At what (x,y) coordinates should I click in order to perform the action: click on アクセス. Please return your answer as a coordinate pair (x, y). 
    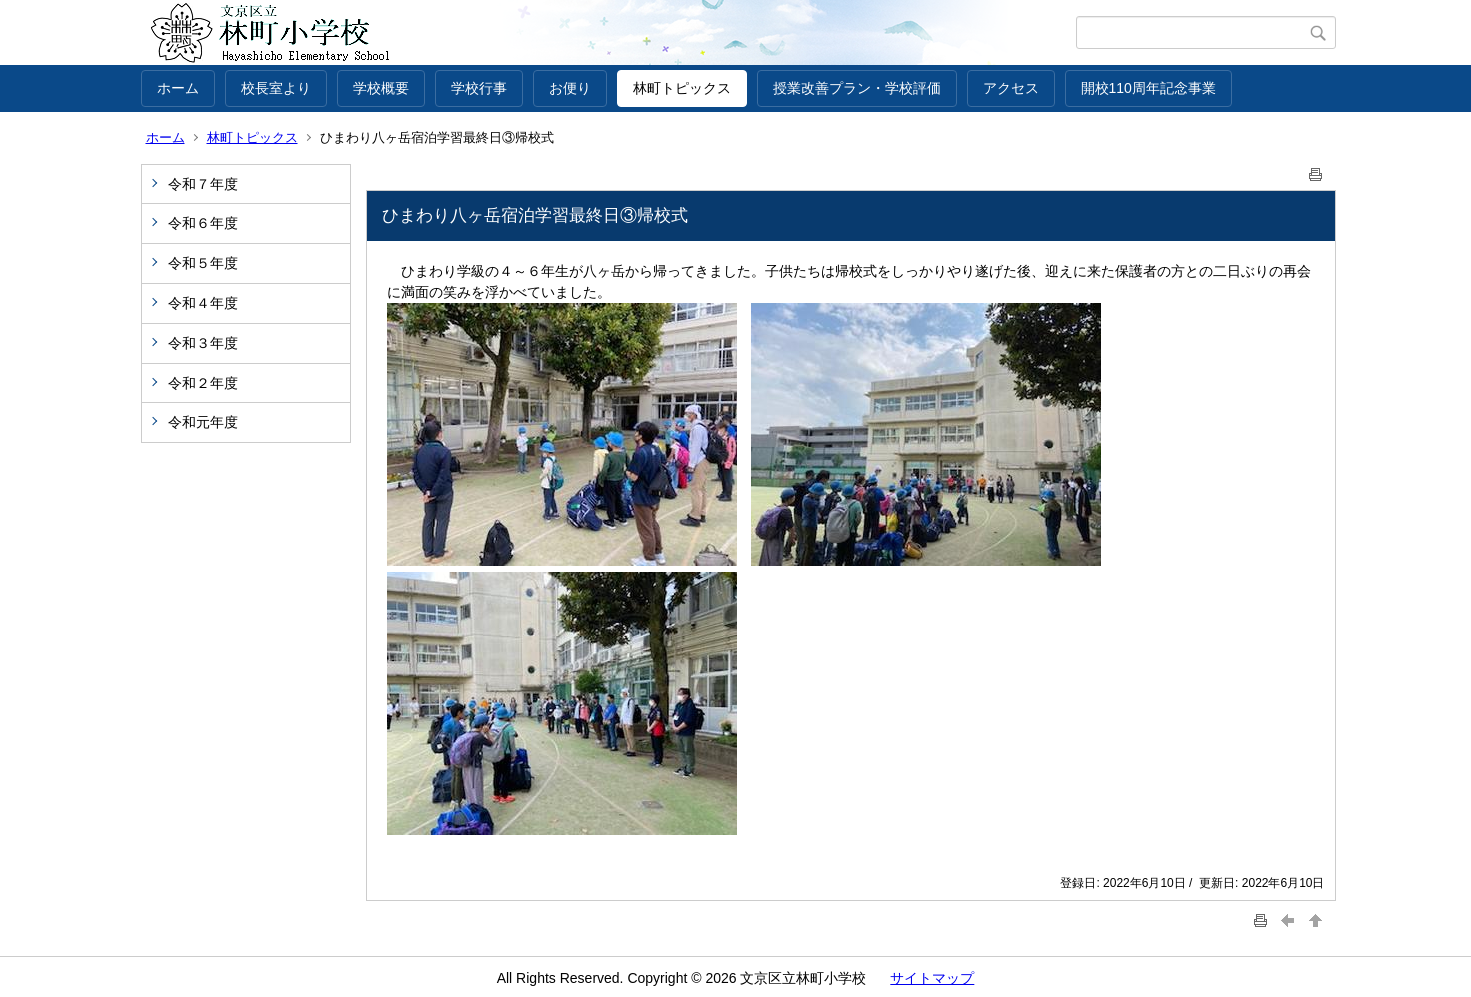
    Looking at the image, I should click on (1011, 88).